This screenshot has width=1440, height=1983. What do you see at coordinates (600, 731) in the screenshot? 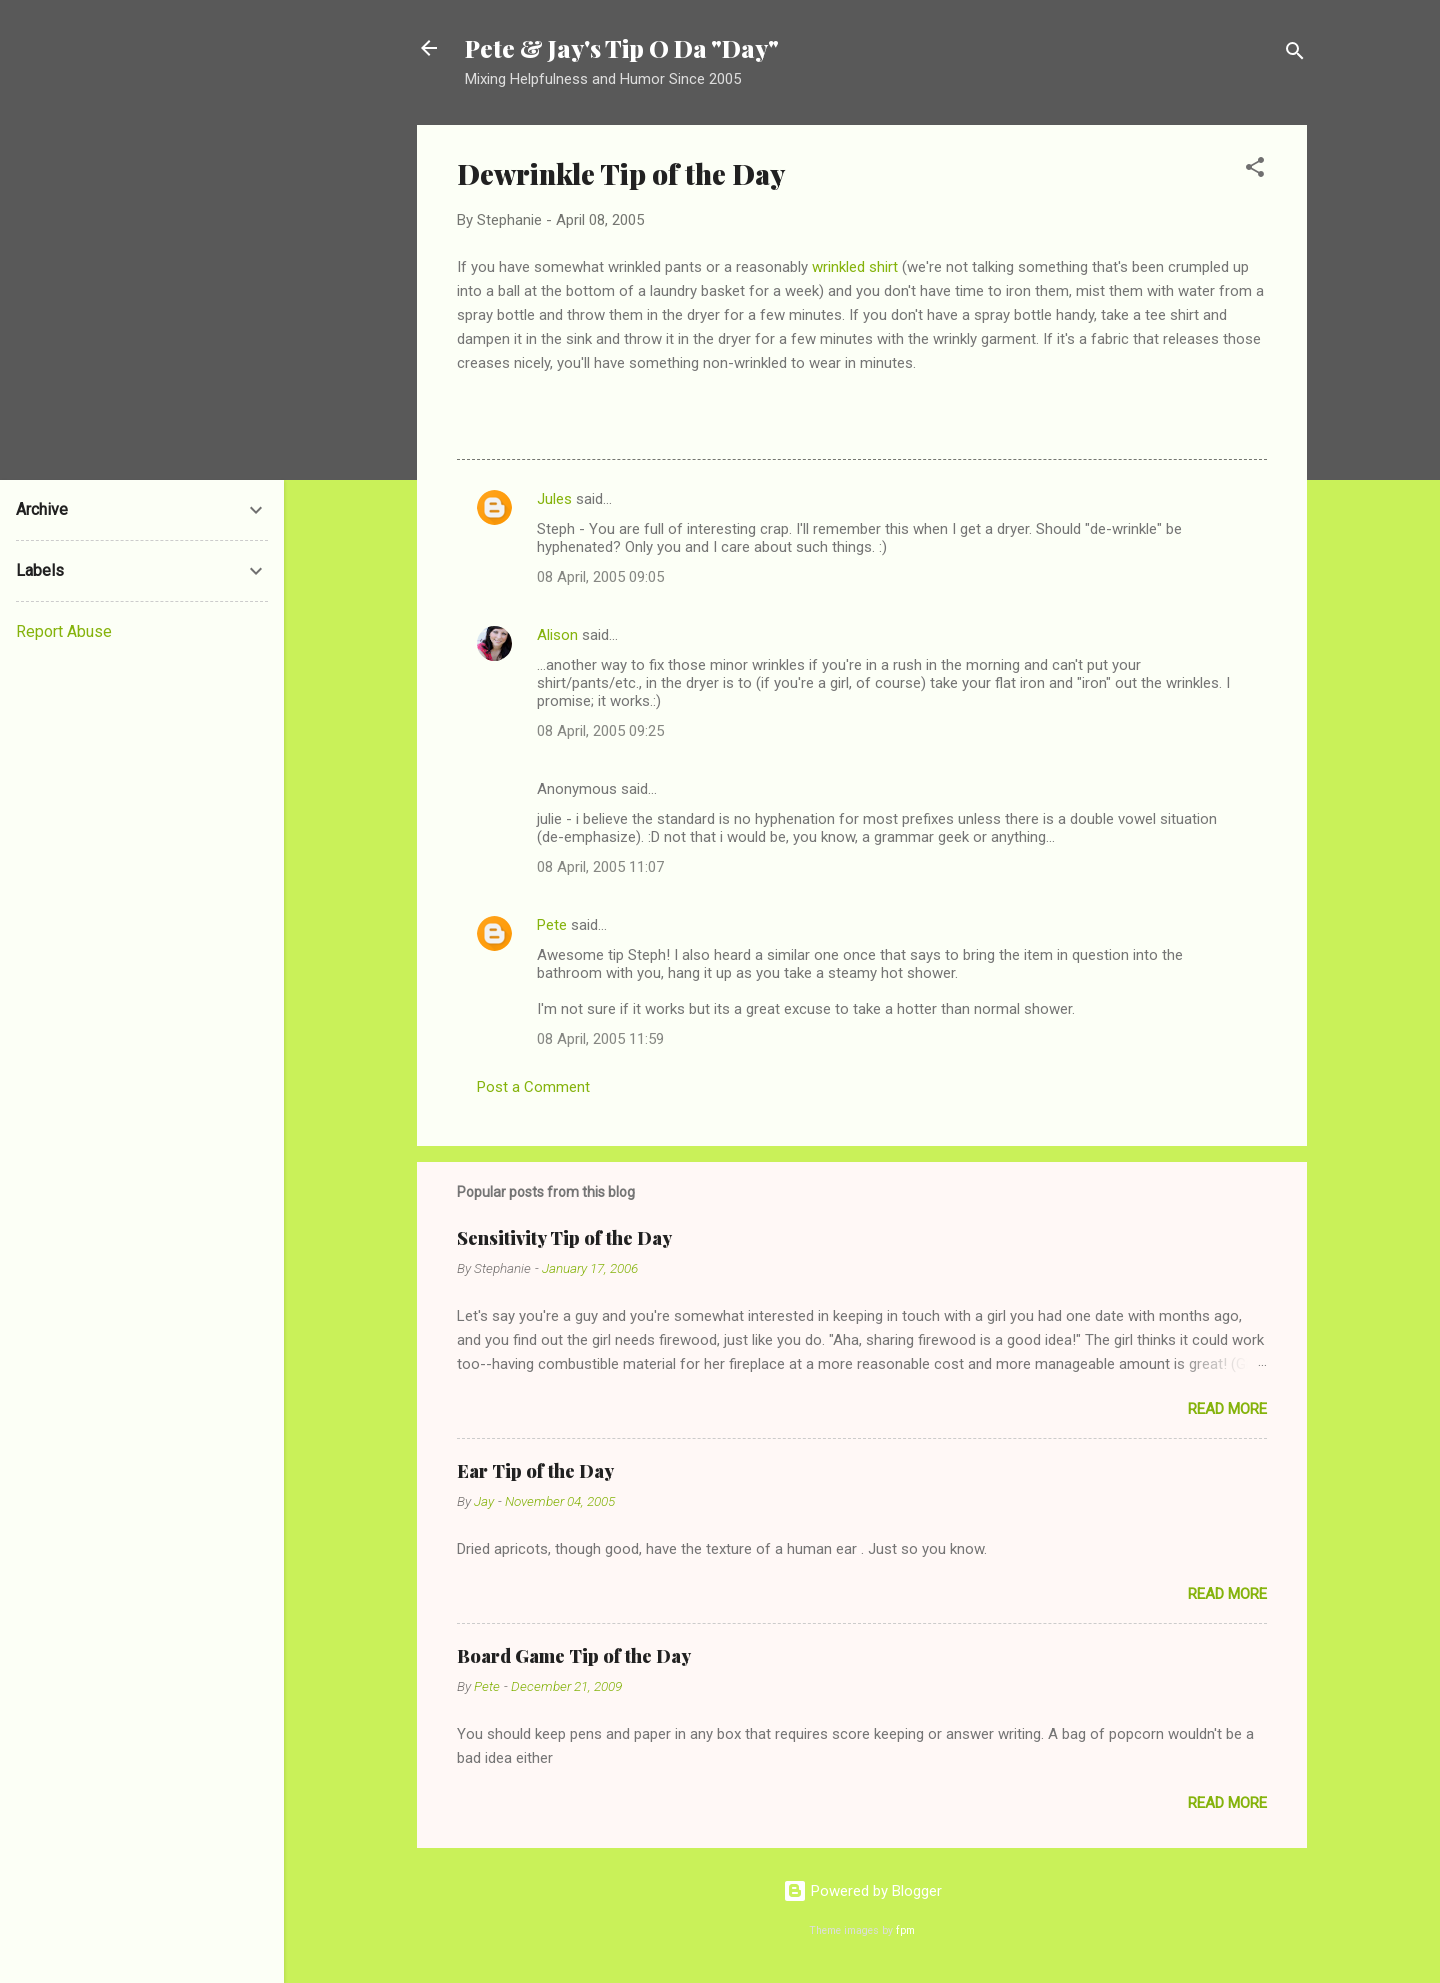
I see `08 April, 2005 09:25` at bounding box center [600, 731].